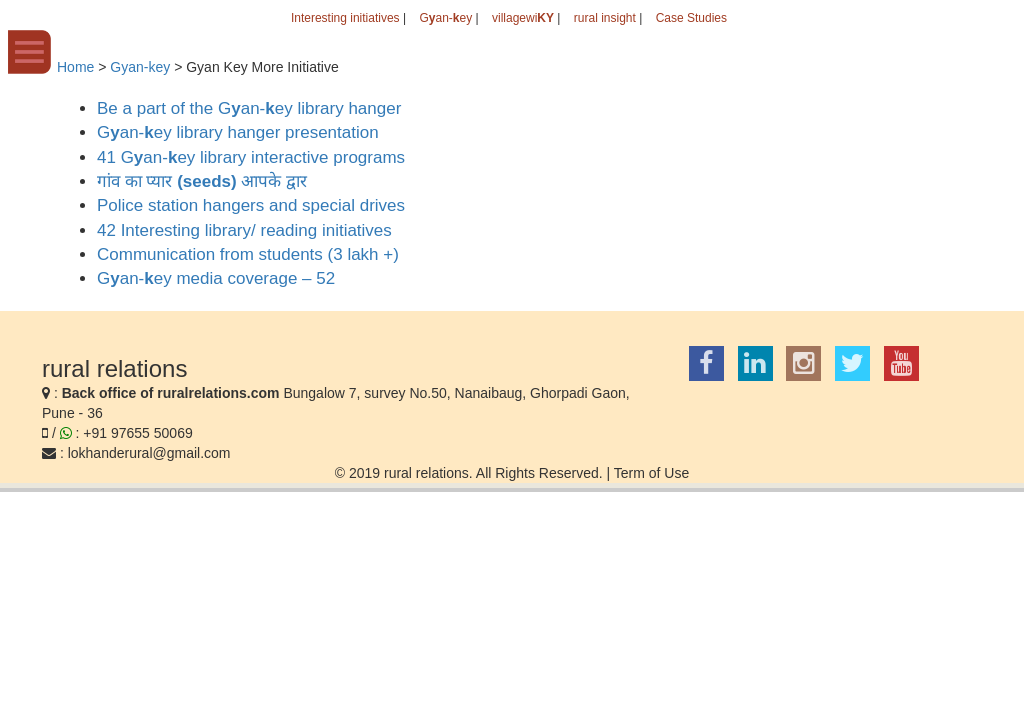  What do you see at coordinates (605, 18) in the screenshot?
I see `rural insight` at bounding box center [605, 18].